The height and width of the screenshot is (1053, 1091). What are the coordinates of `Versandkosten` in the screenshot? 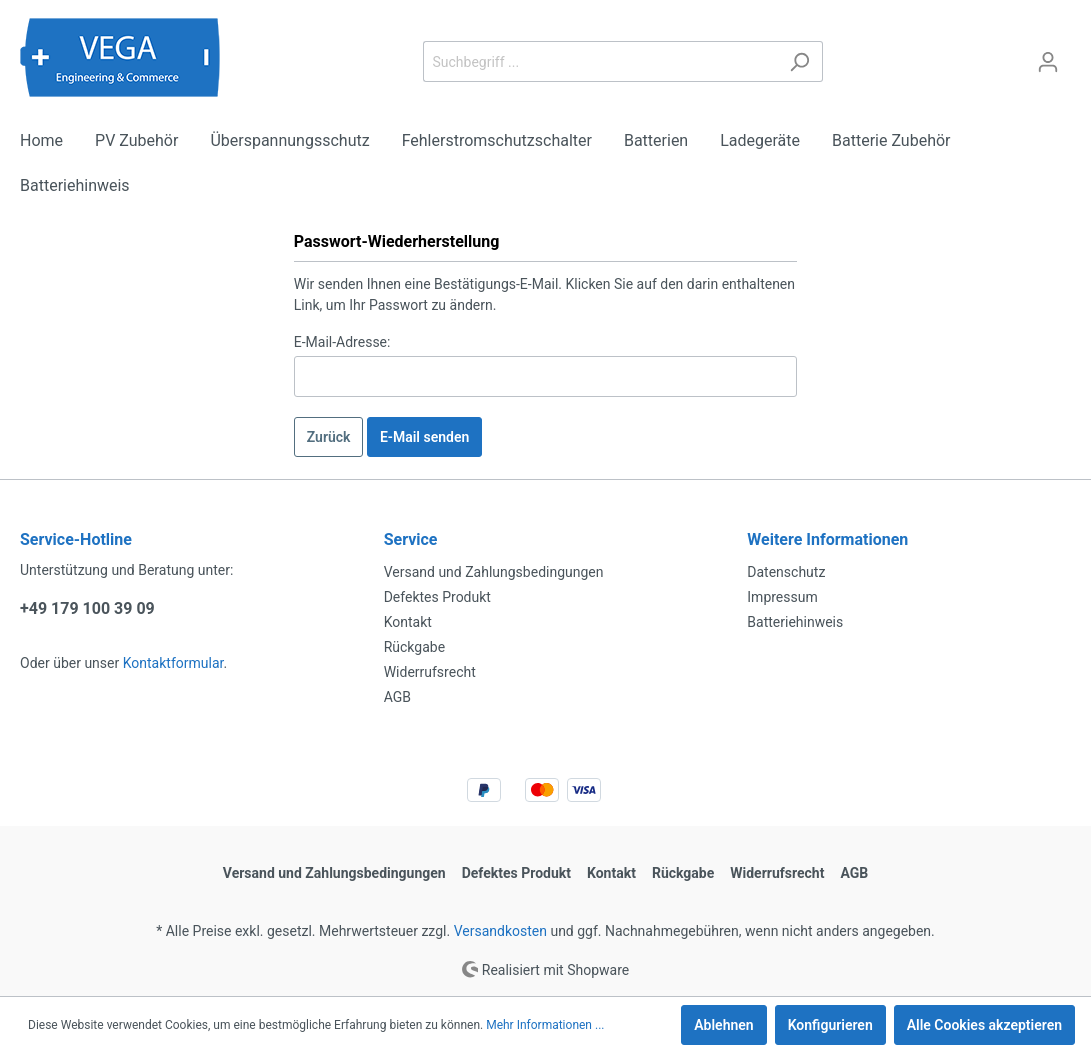 It's located at (500, 931).